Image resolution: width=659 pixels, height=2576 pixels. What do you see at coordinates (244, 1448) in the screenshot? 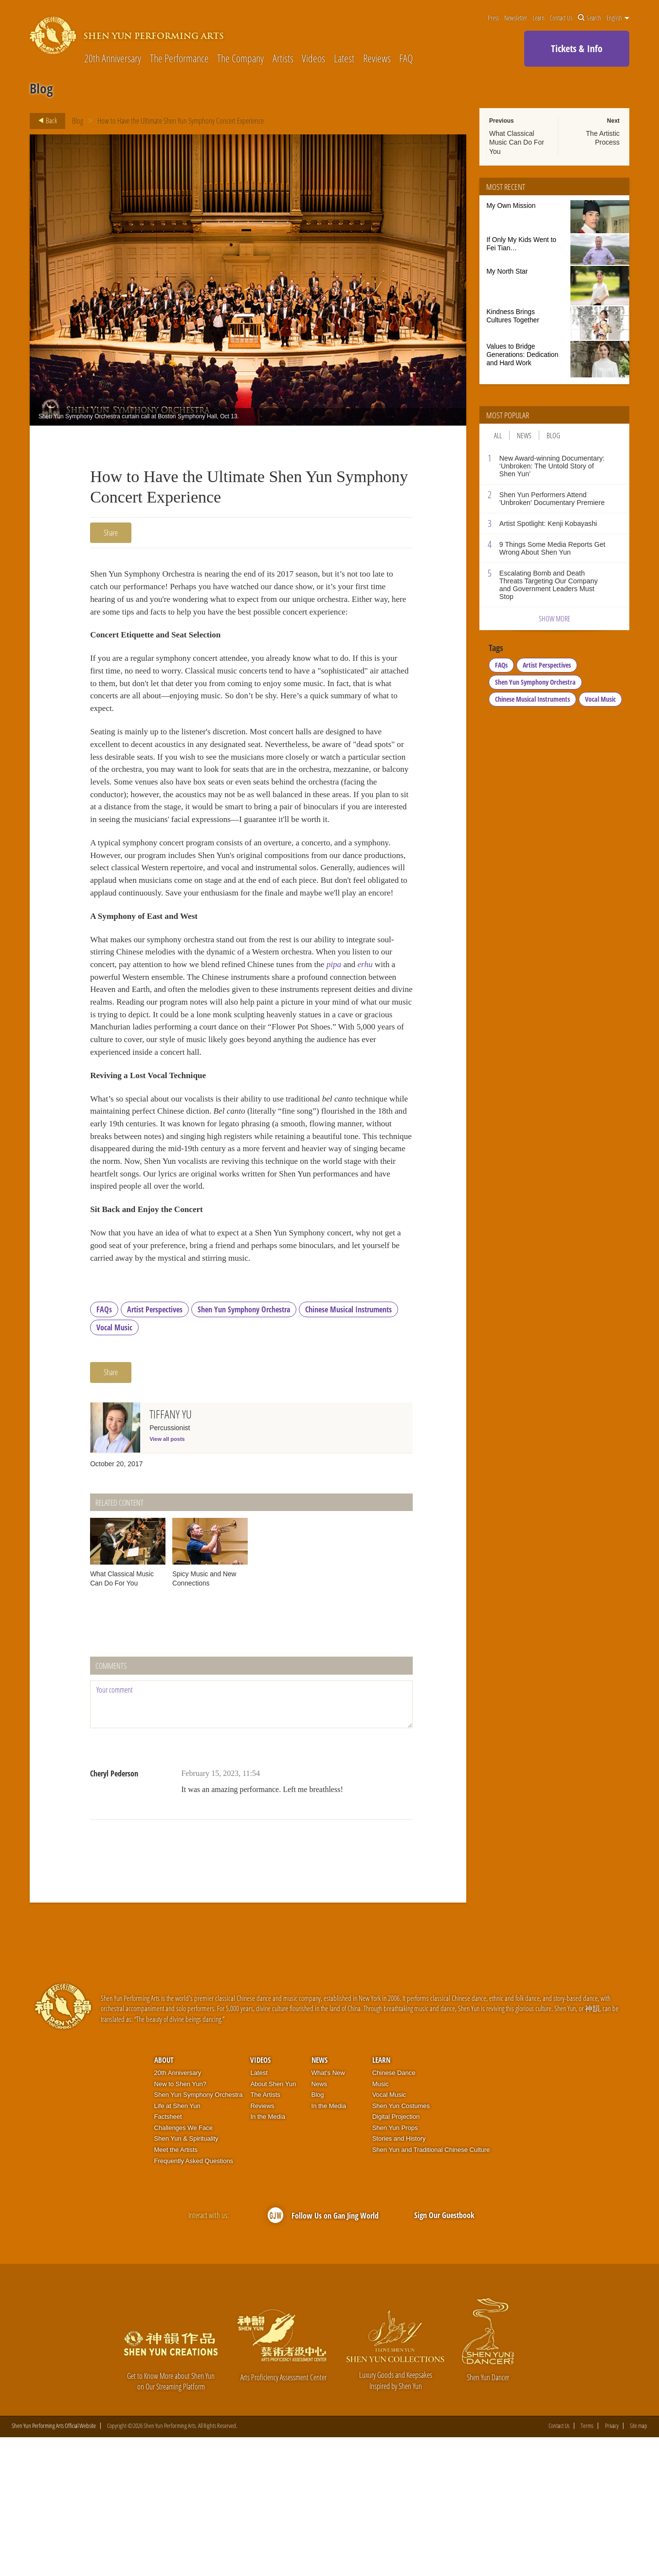
I see `Shen Yun Symphony Orchestra` at bounding box center [244, 1448].